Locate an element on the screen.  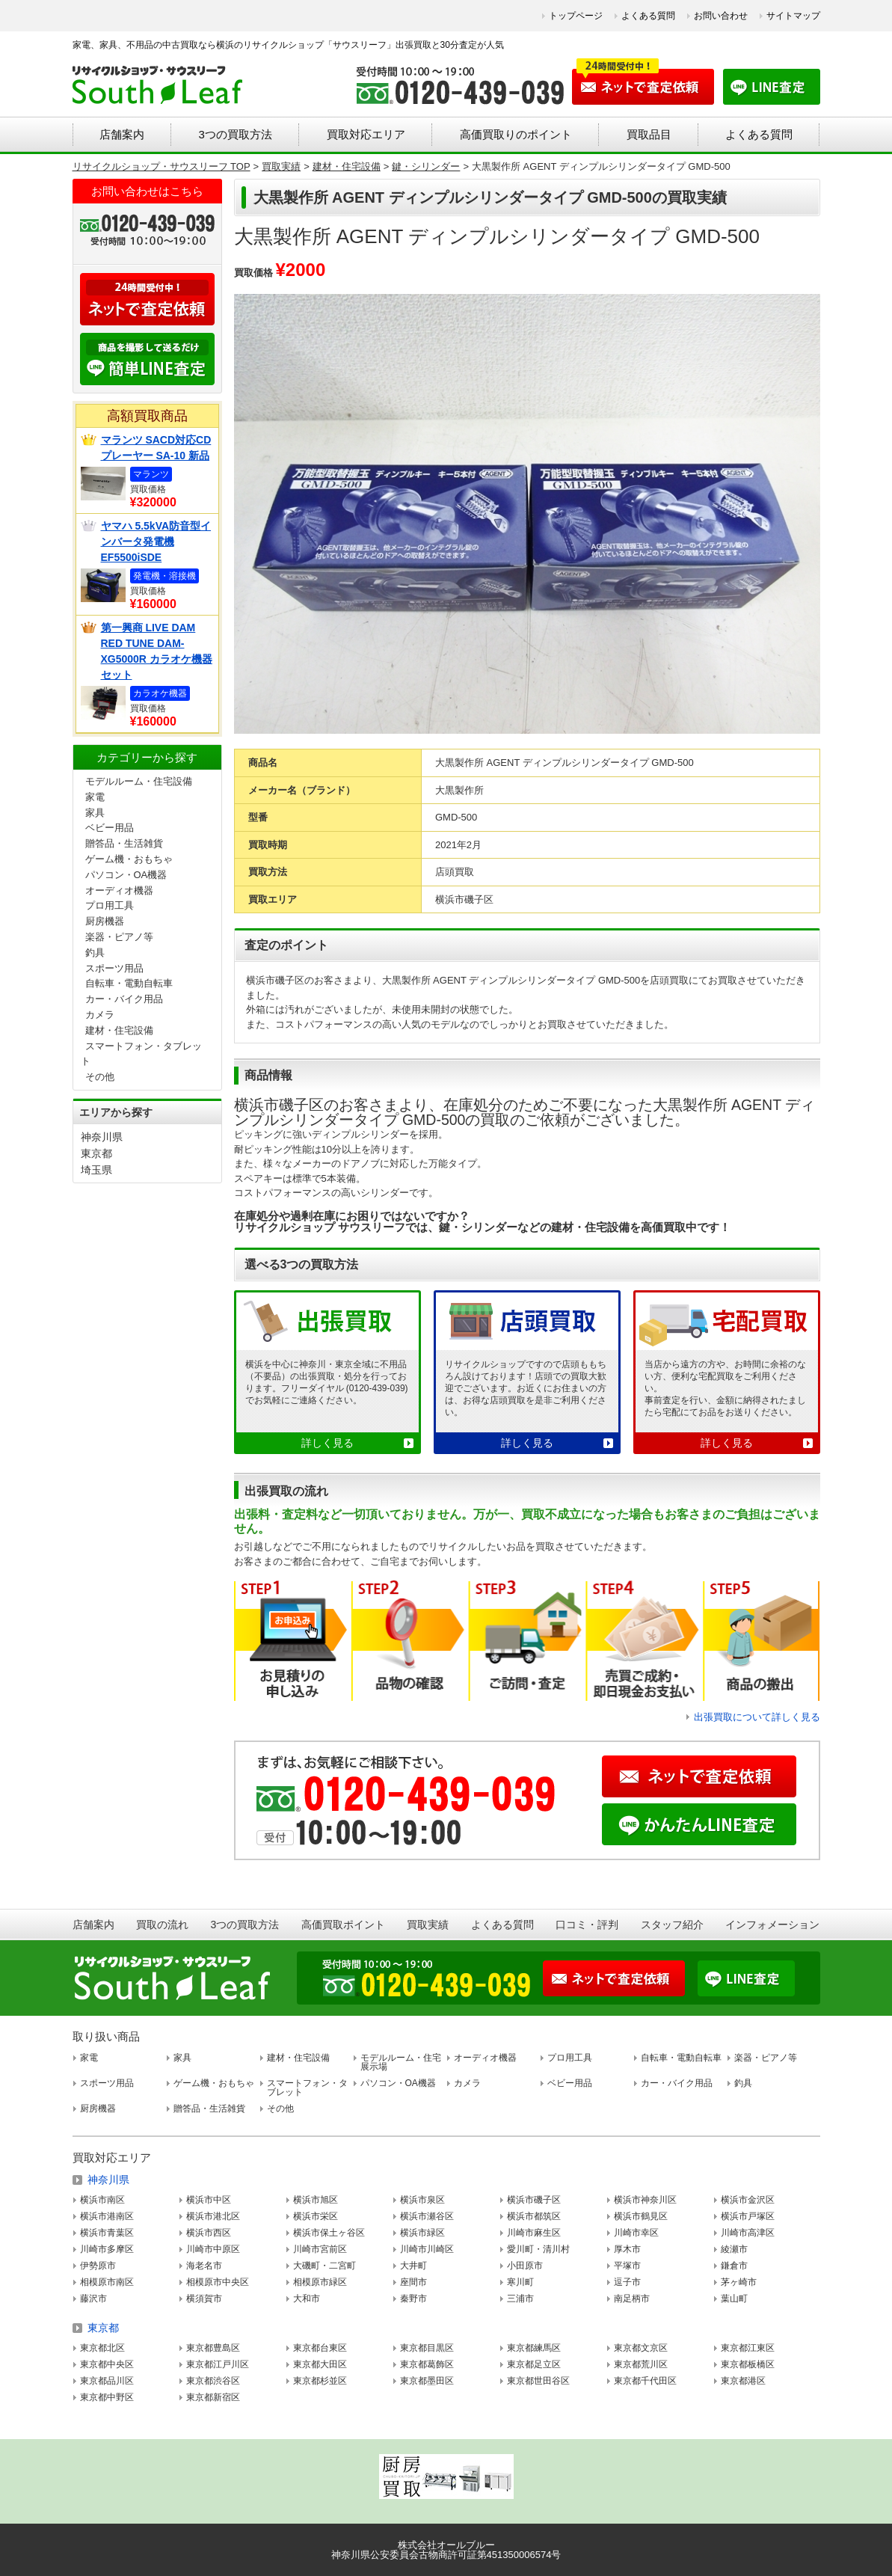
口コミ・評判 is located at coordinates (587, 1924).